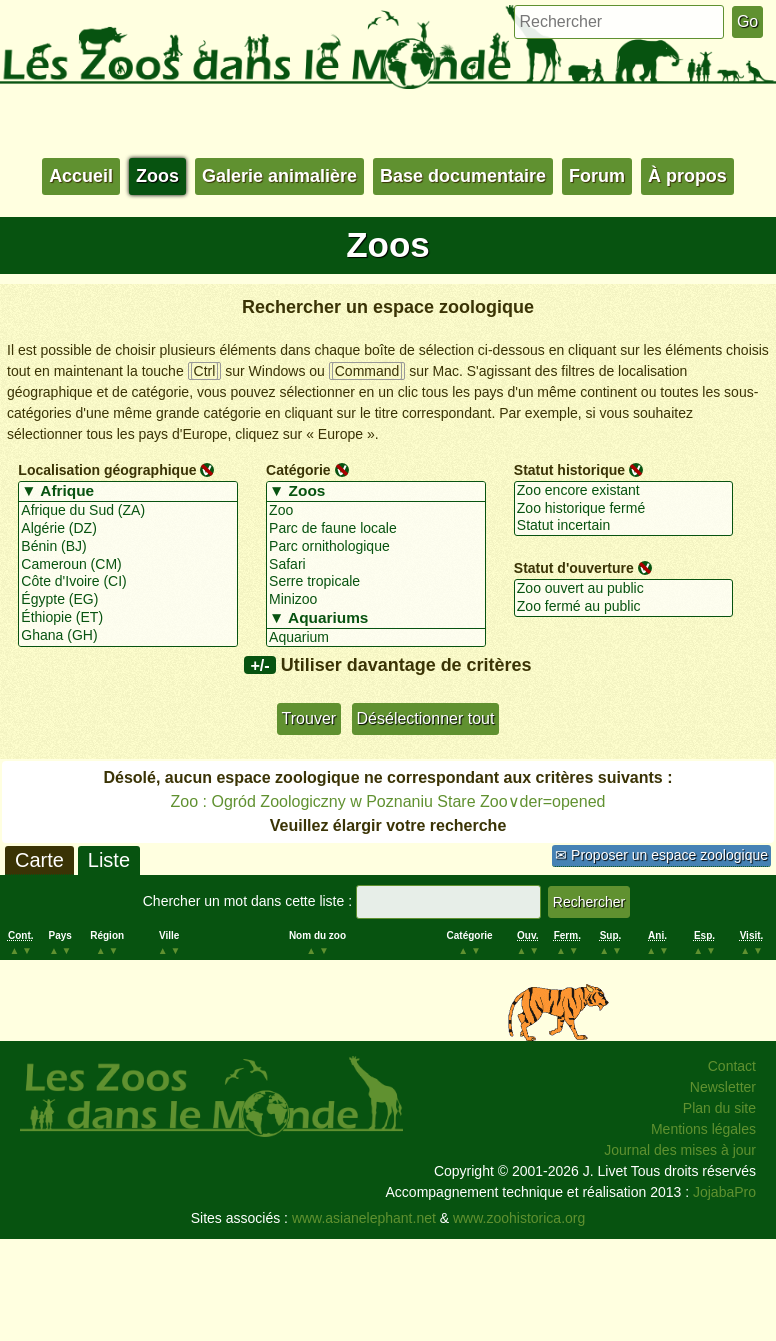 This screenshot has height=1341, width=776. What do you see at coordinates (298, 470) in the screenshot?
I see `Catégorie` at bounding box center [298, 470].